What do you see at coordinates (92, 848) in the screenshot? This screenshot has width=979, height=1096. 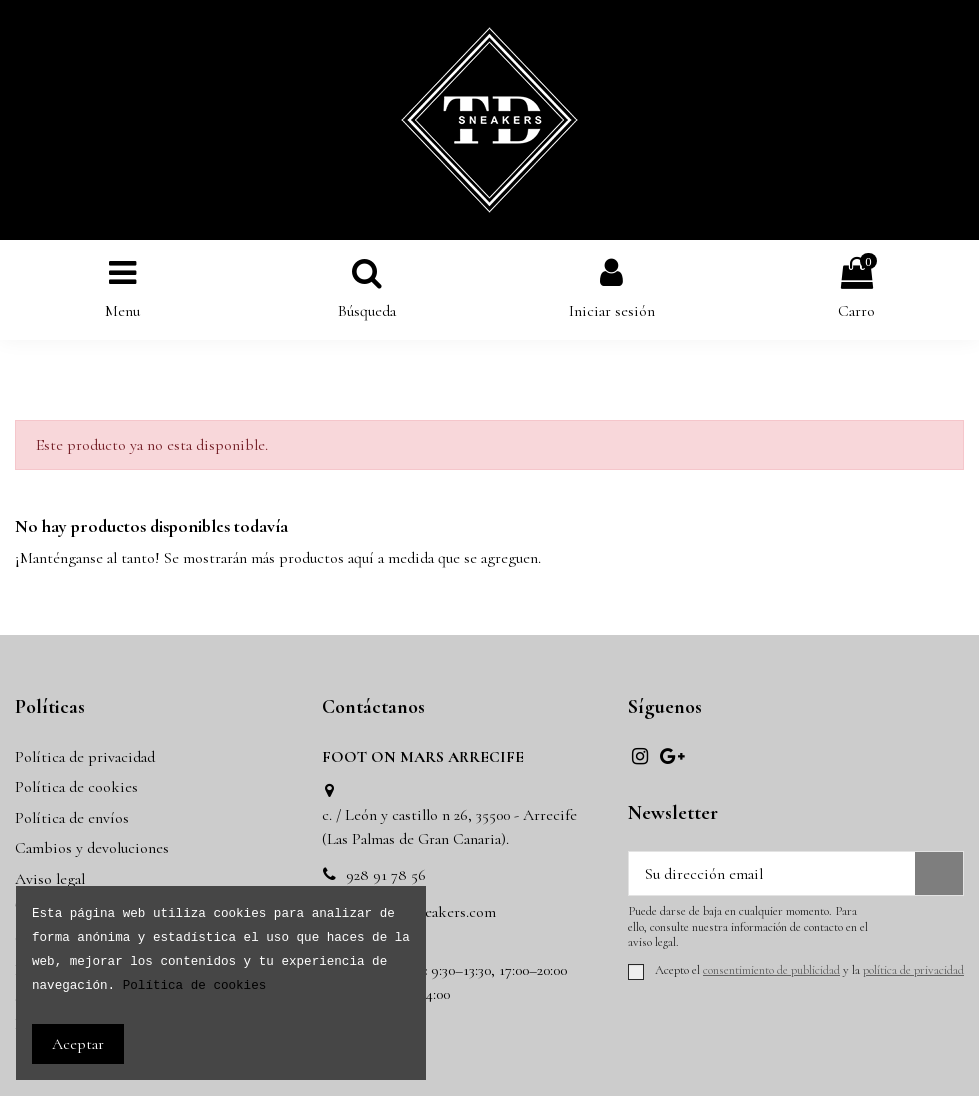 I see `Cambios y devoluciones` at bounding box center [92, 848].